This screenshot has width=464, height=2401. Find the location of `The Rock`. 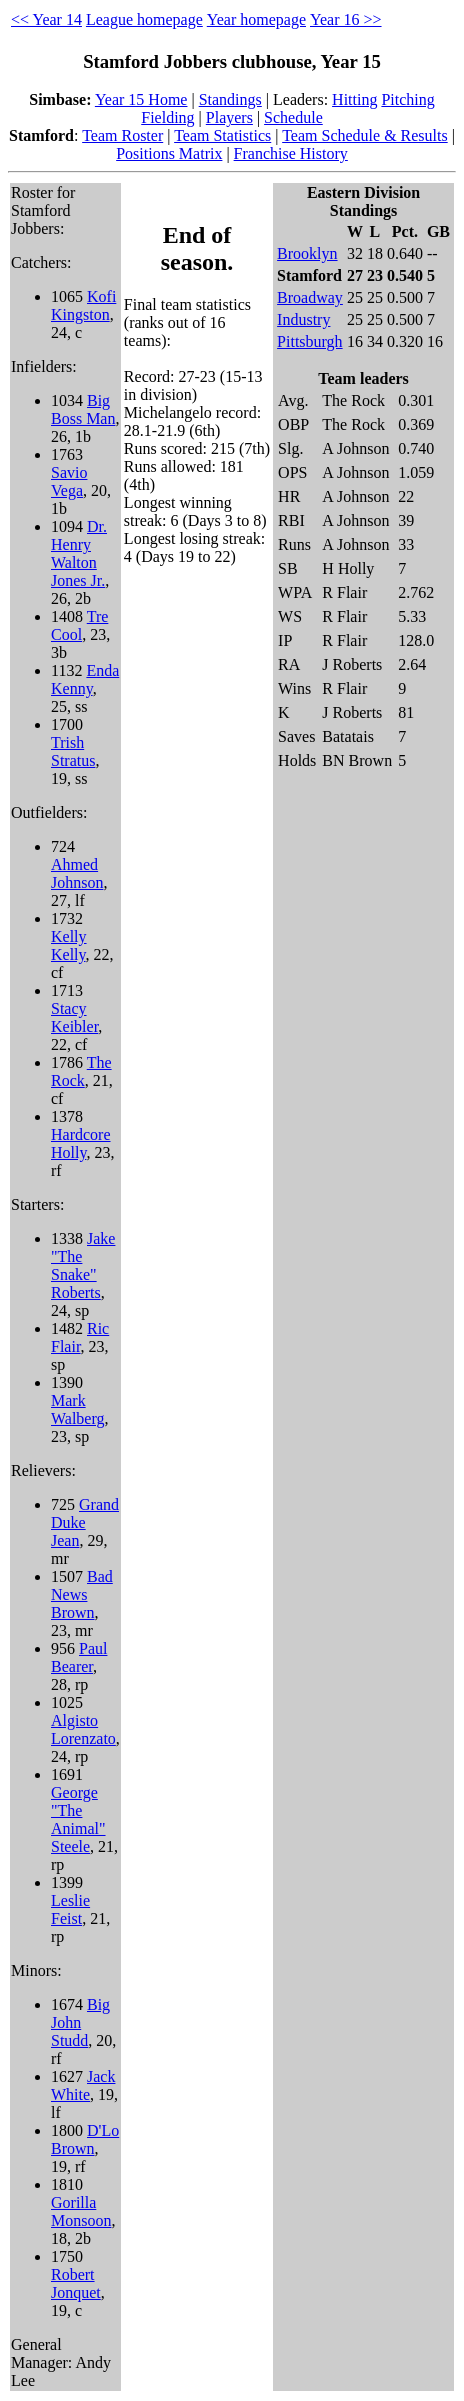

The Rock is located at coordinates (81, 1071).